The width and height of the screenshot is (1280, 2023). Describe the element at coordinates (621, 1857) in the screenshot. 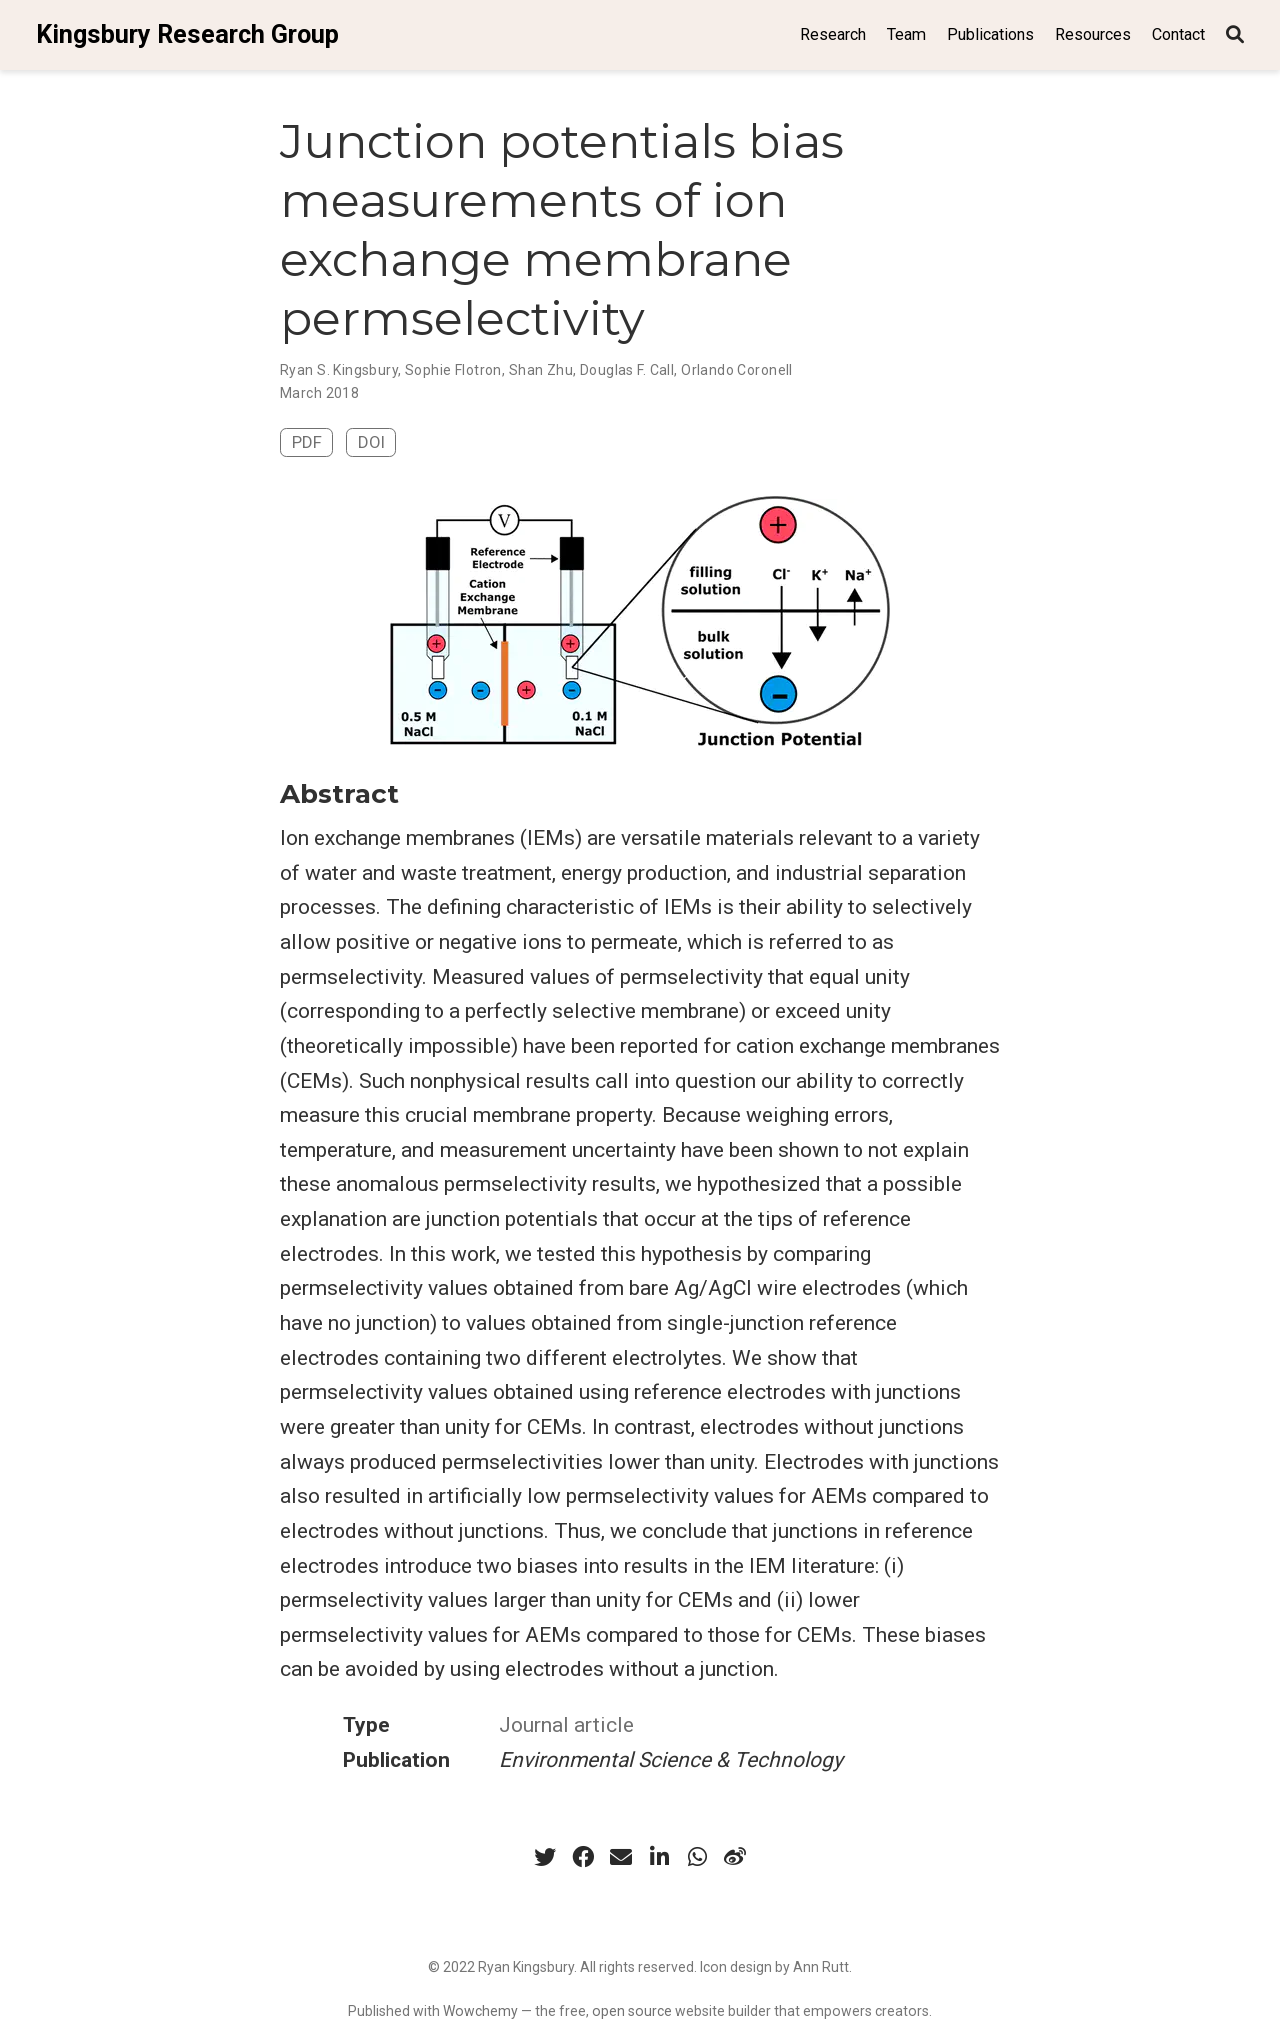

I see `[envelope]` at that location.